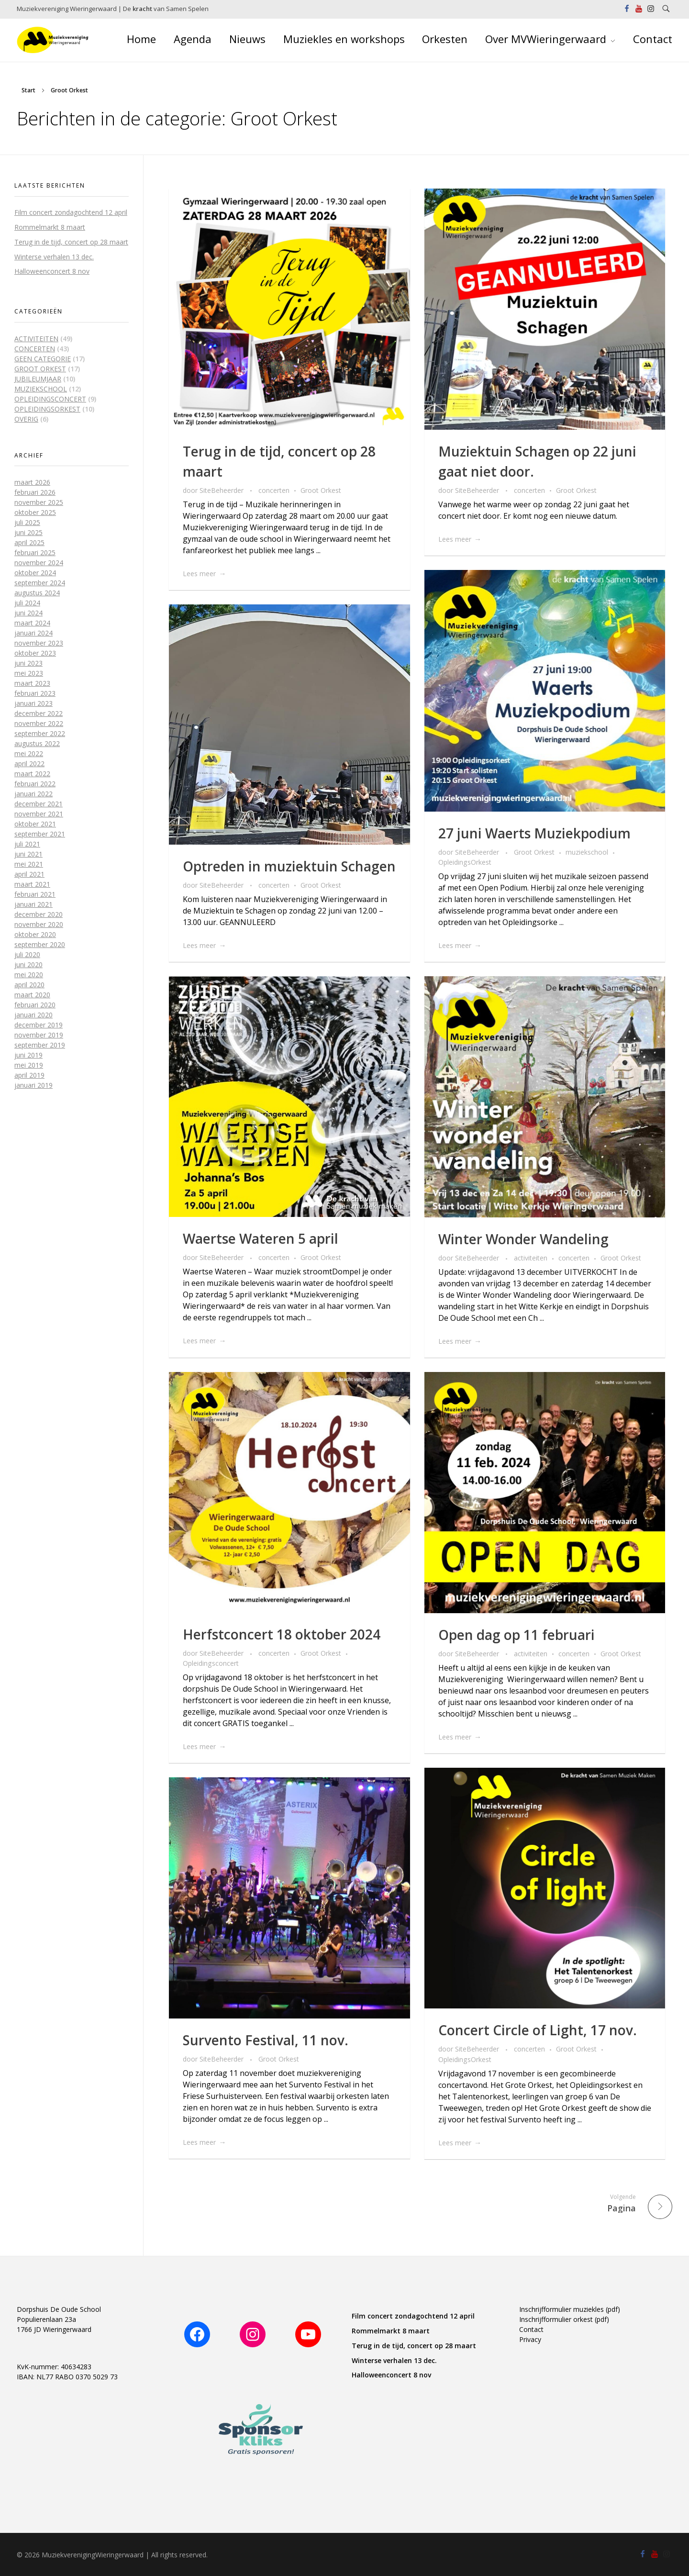  What do you see at coordinates (39, 582) in the screenshot?
I see `september 2024` at bounding box center [39, 582].